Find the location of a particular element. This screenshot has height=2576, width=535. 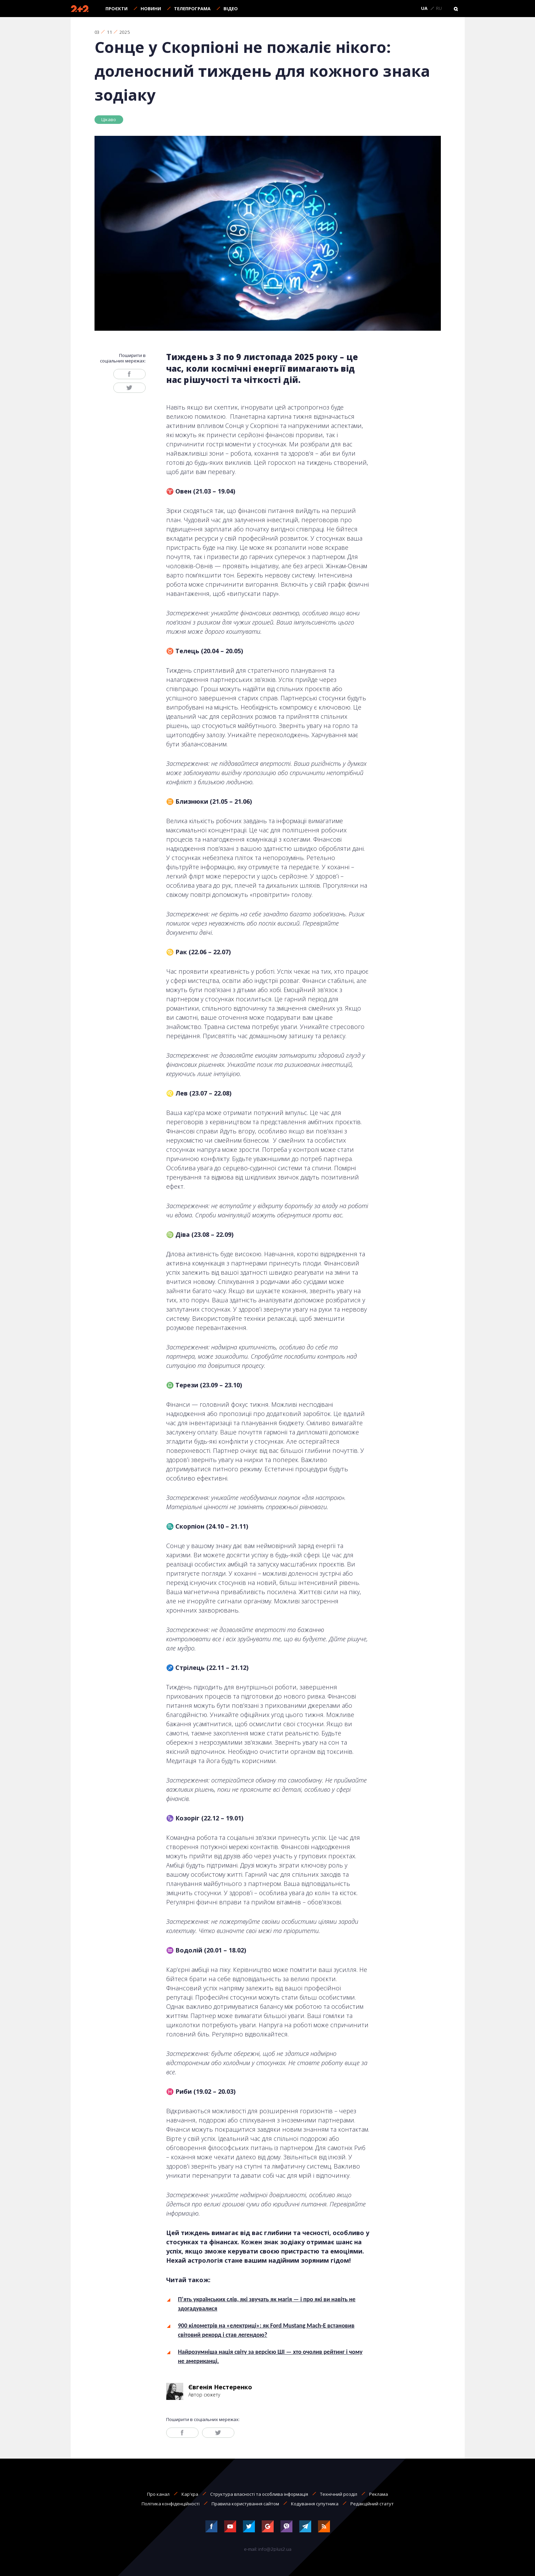

Відео is located at coordinates (230, 8).